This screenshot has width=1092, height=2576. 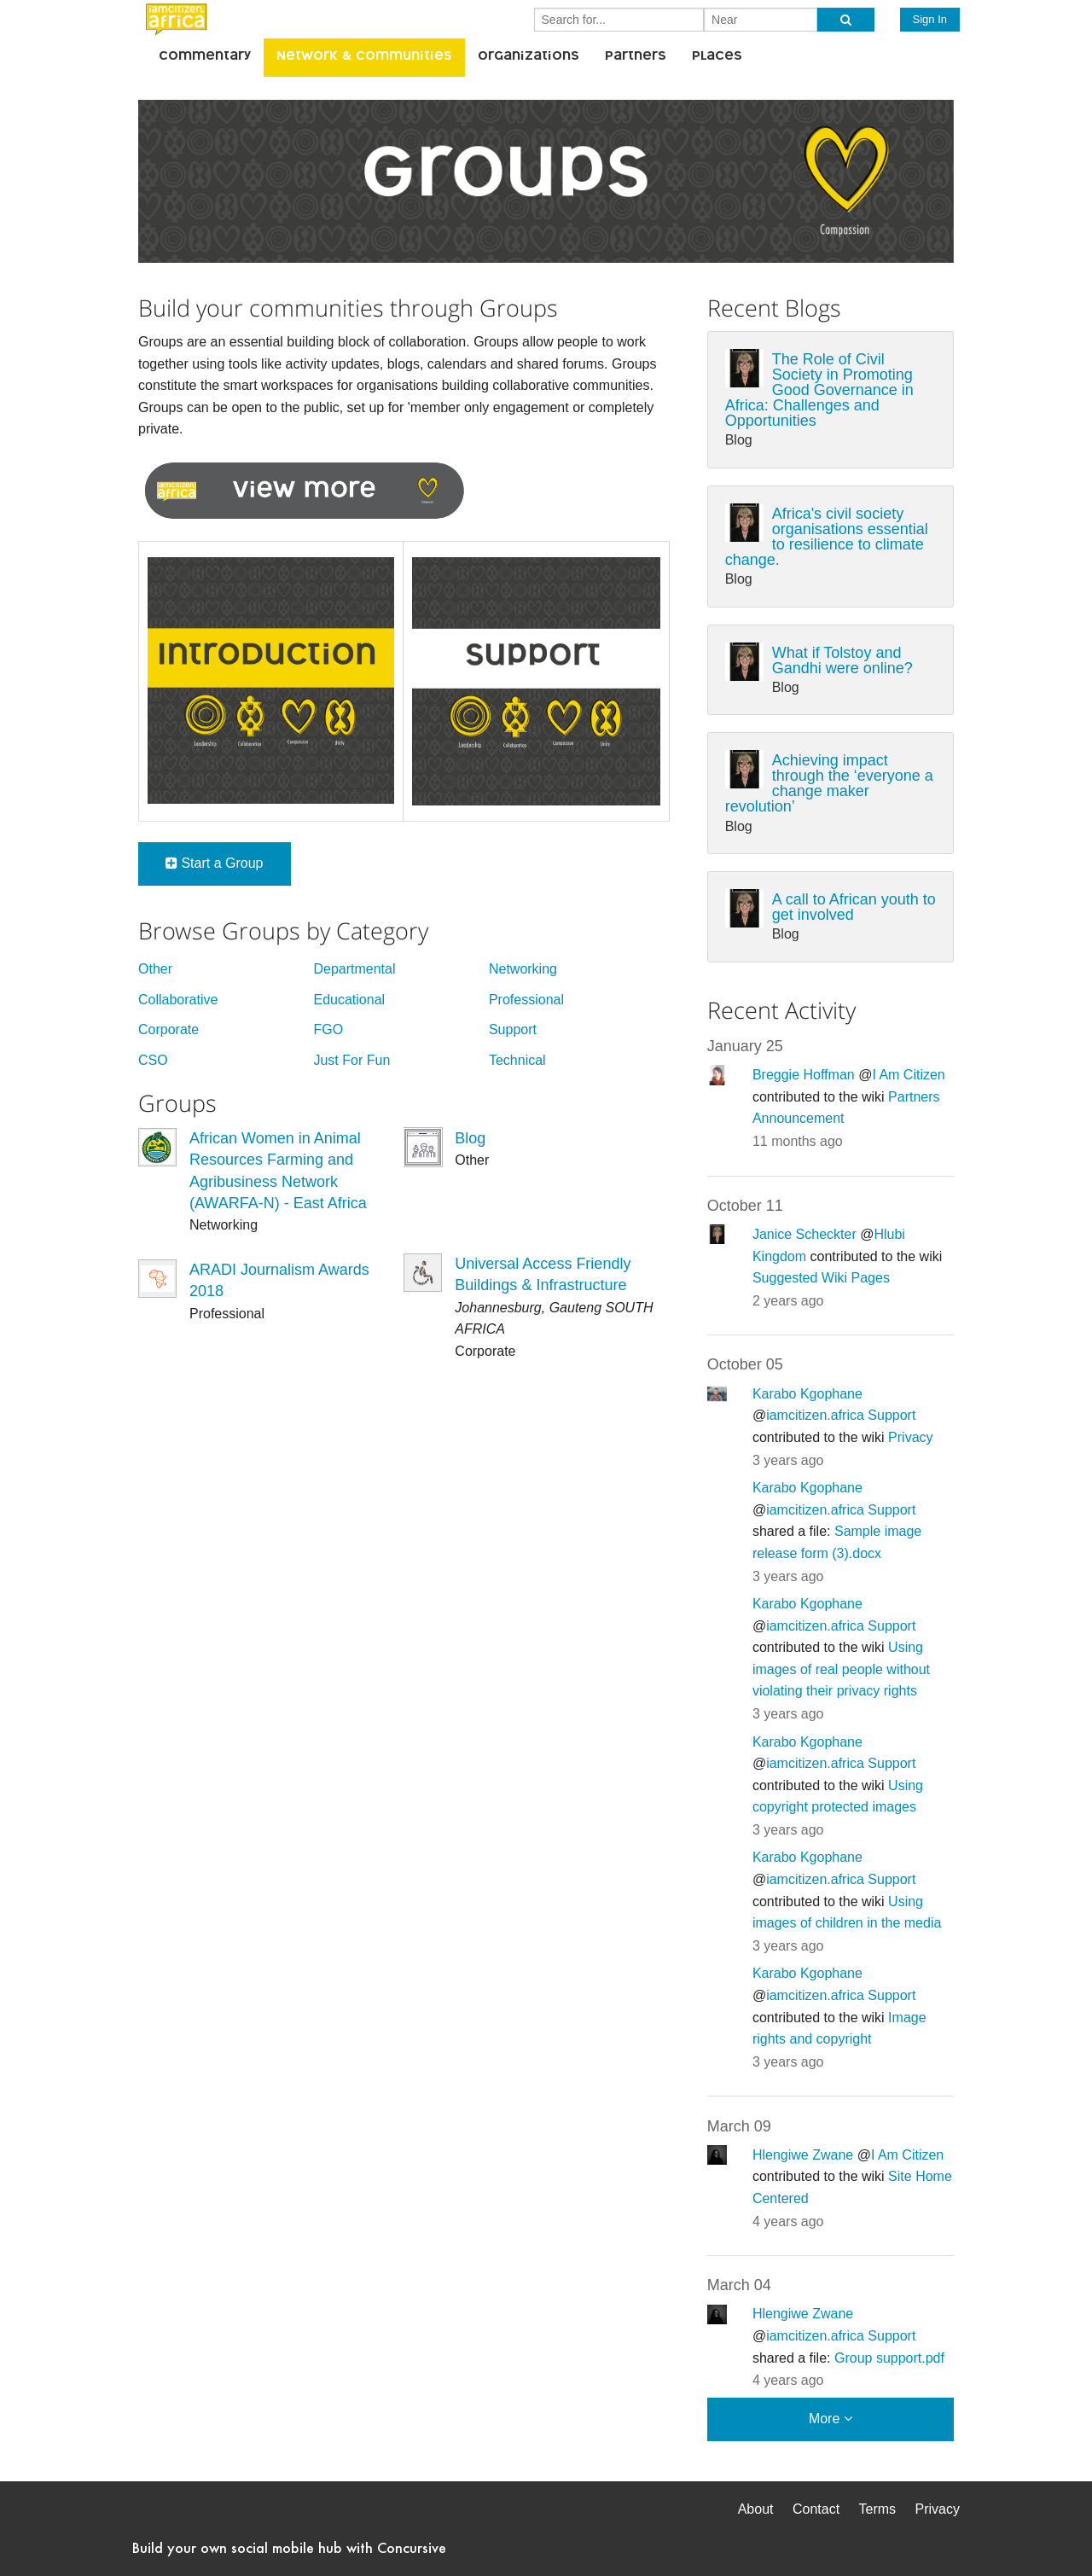 What do you see at coordinates (168, 1029) in the screenshot?
I see `Corporate` at bounding box center [168, 1029].